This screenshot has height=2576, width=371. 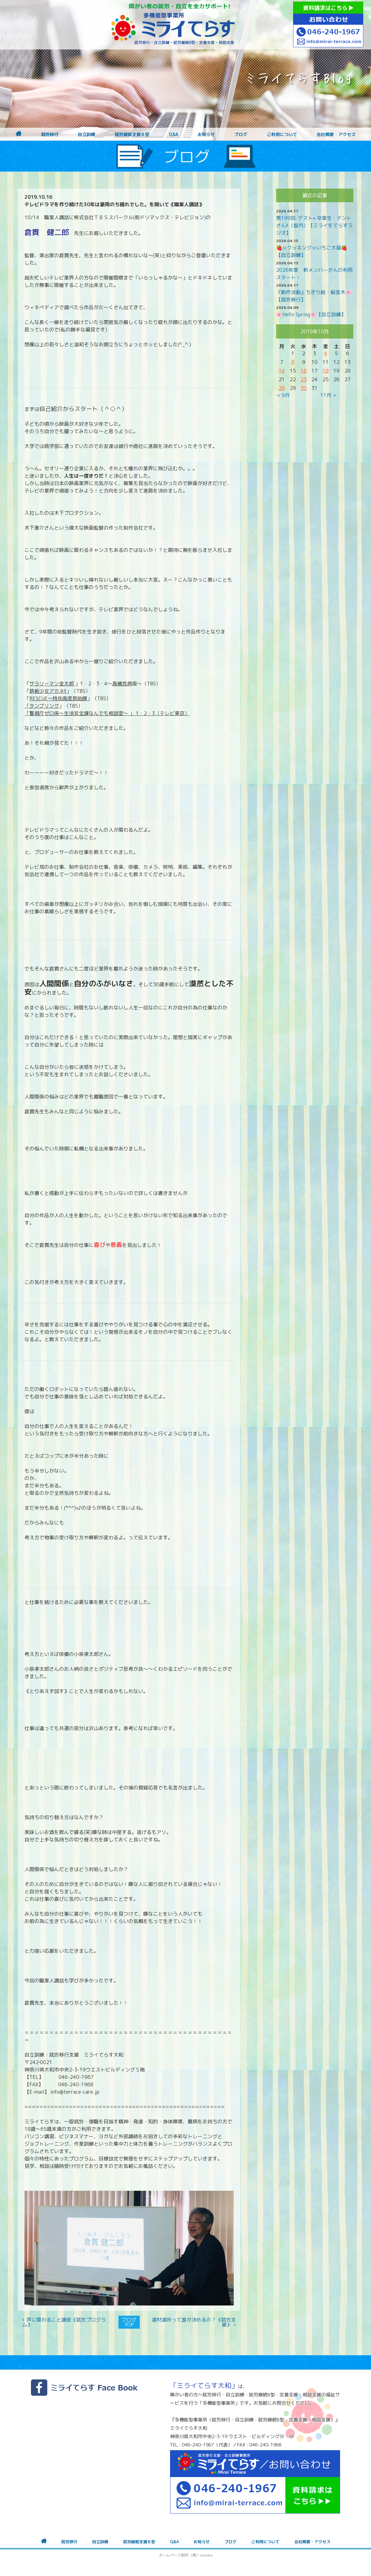 I want to click on お知らせ, so click(x=206, y=134).